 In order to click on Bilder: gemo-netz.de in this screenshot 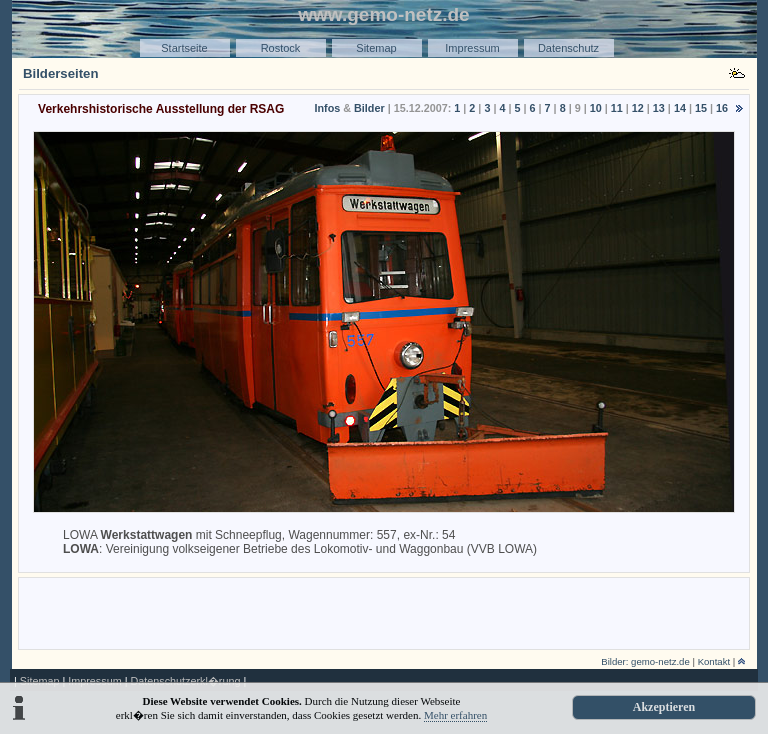, I will do `click(645, 661)`.